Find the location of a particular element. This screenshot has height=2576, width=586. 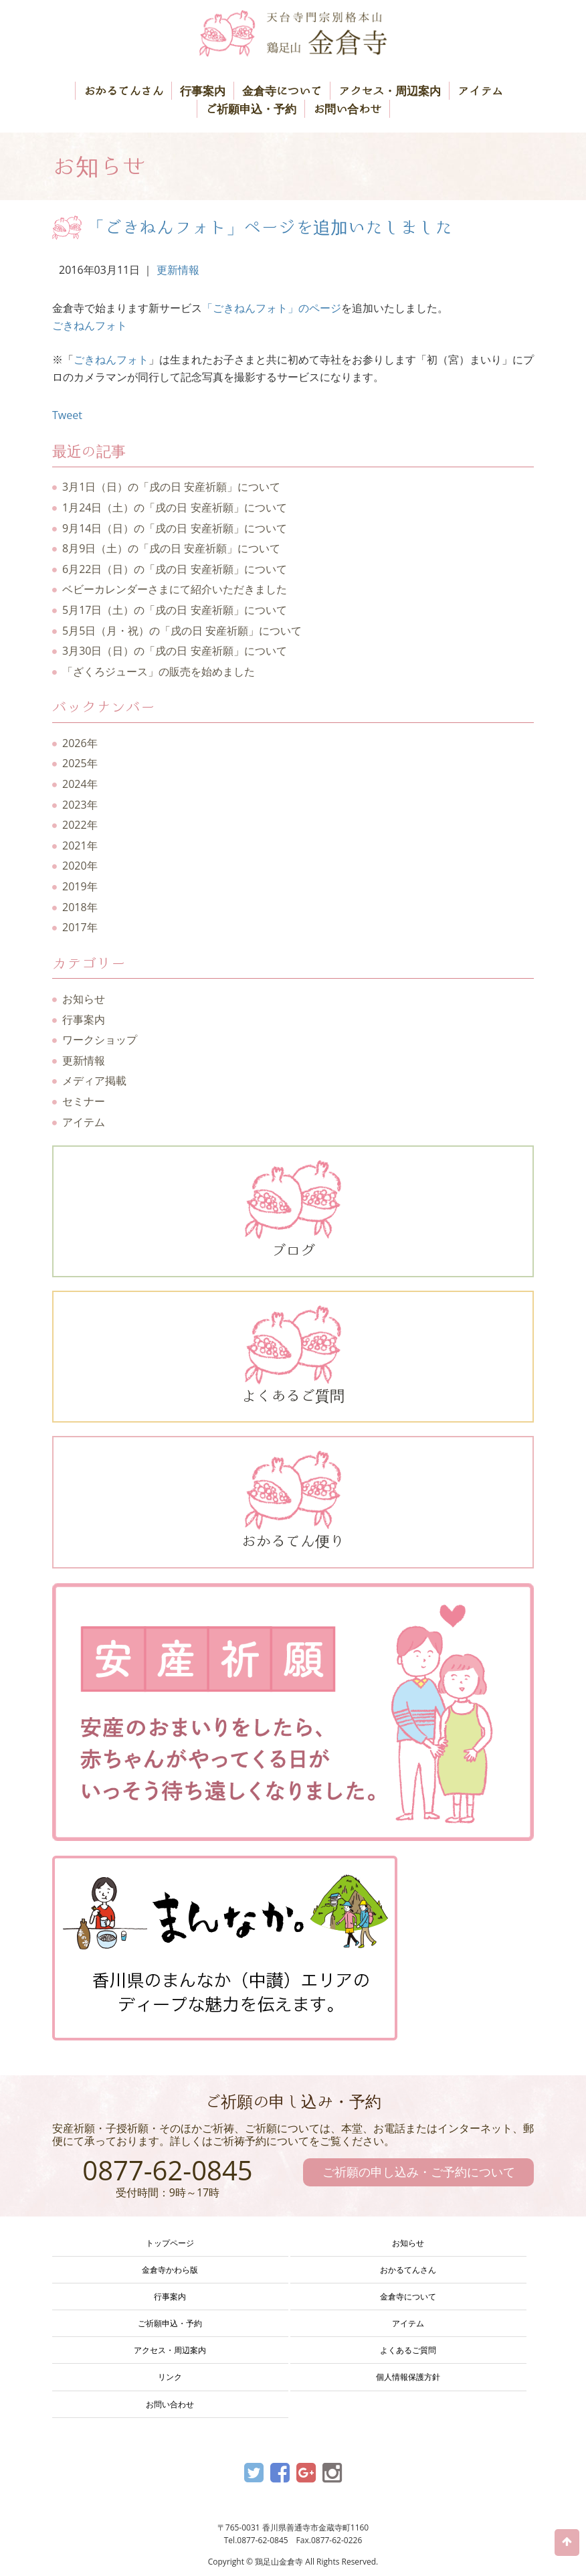

リンク is located at coordinates (170, 2377).